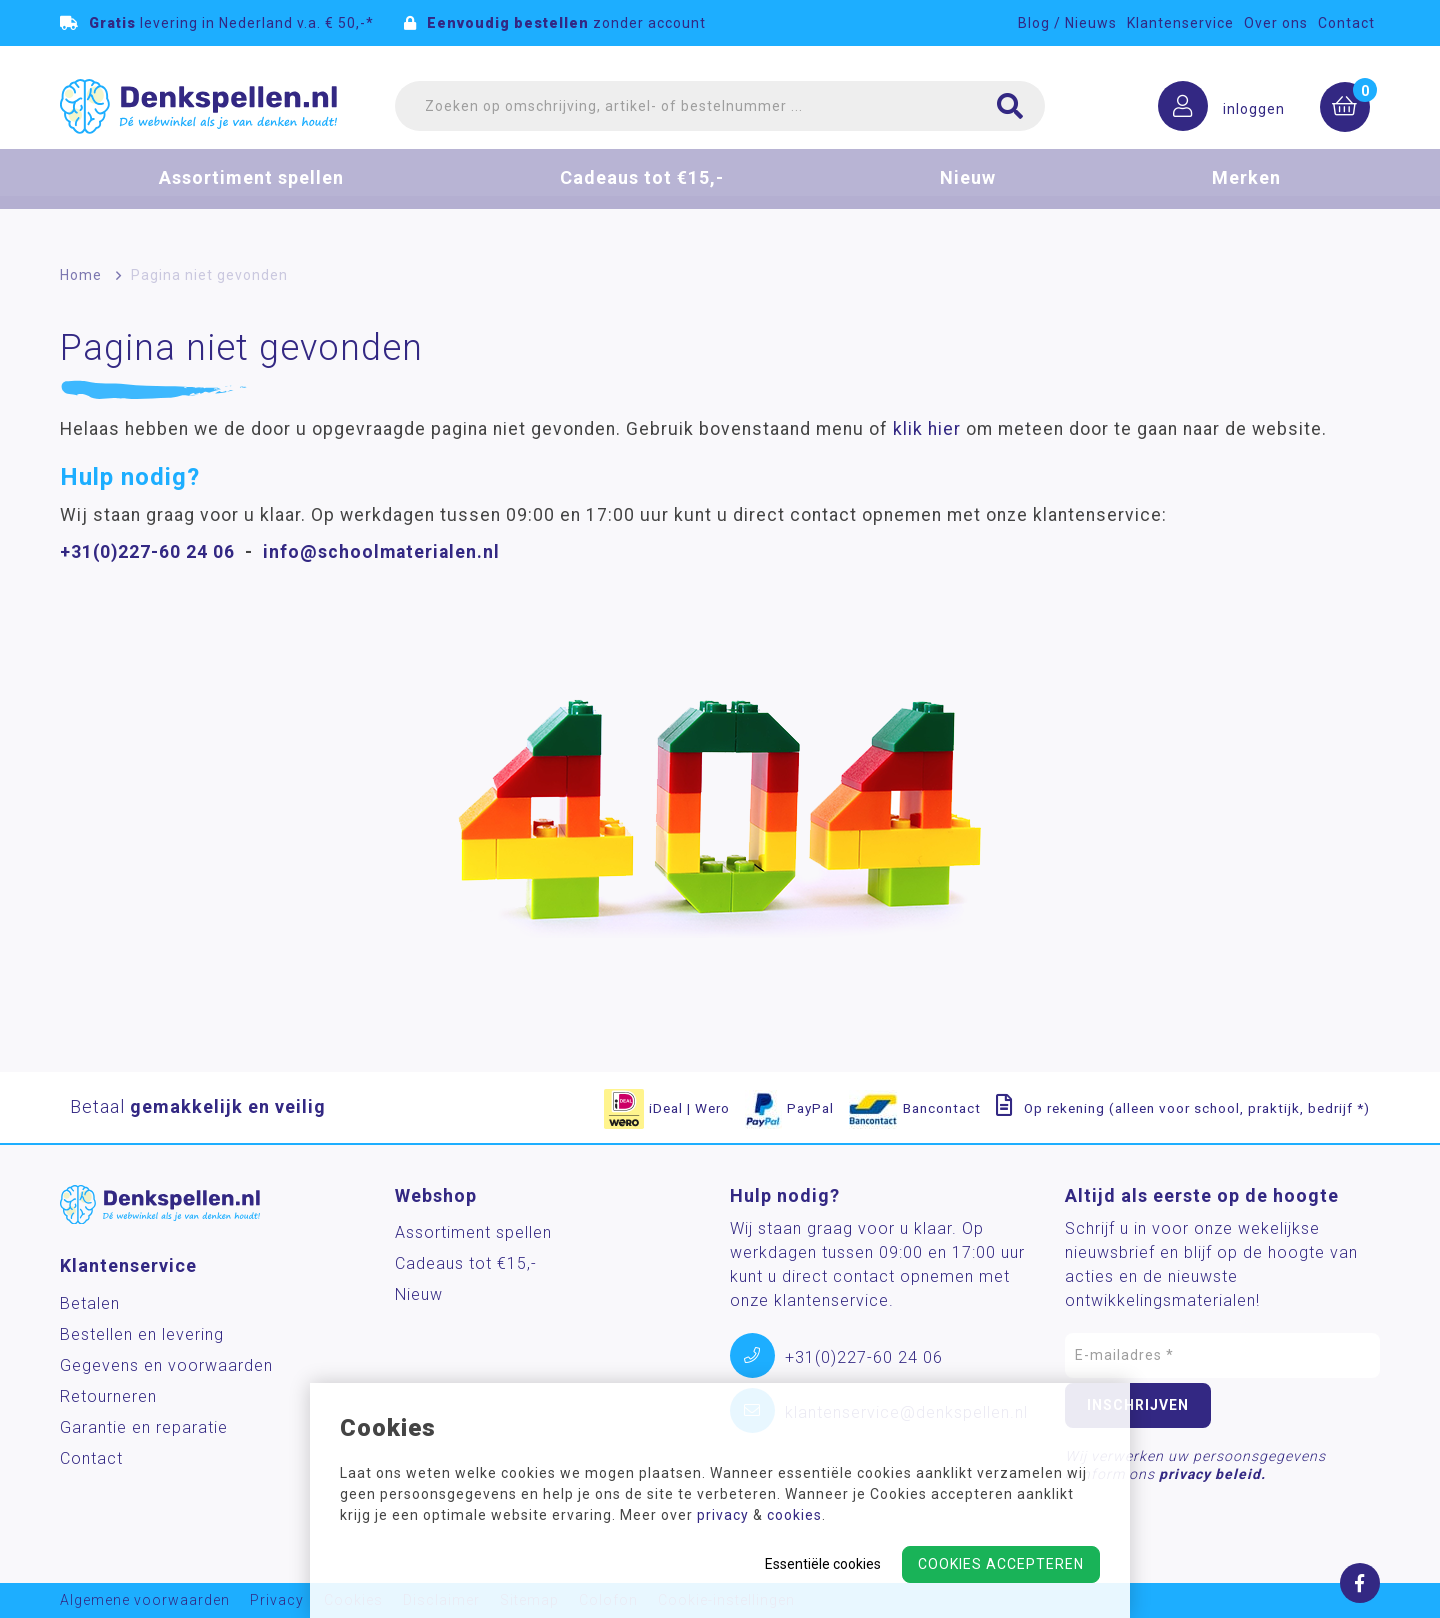  What do you see at coordinates (823, 1564) in the screenshot?
I see `Essentiële cookies` at bounding box center [823, 1564].